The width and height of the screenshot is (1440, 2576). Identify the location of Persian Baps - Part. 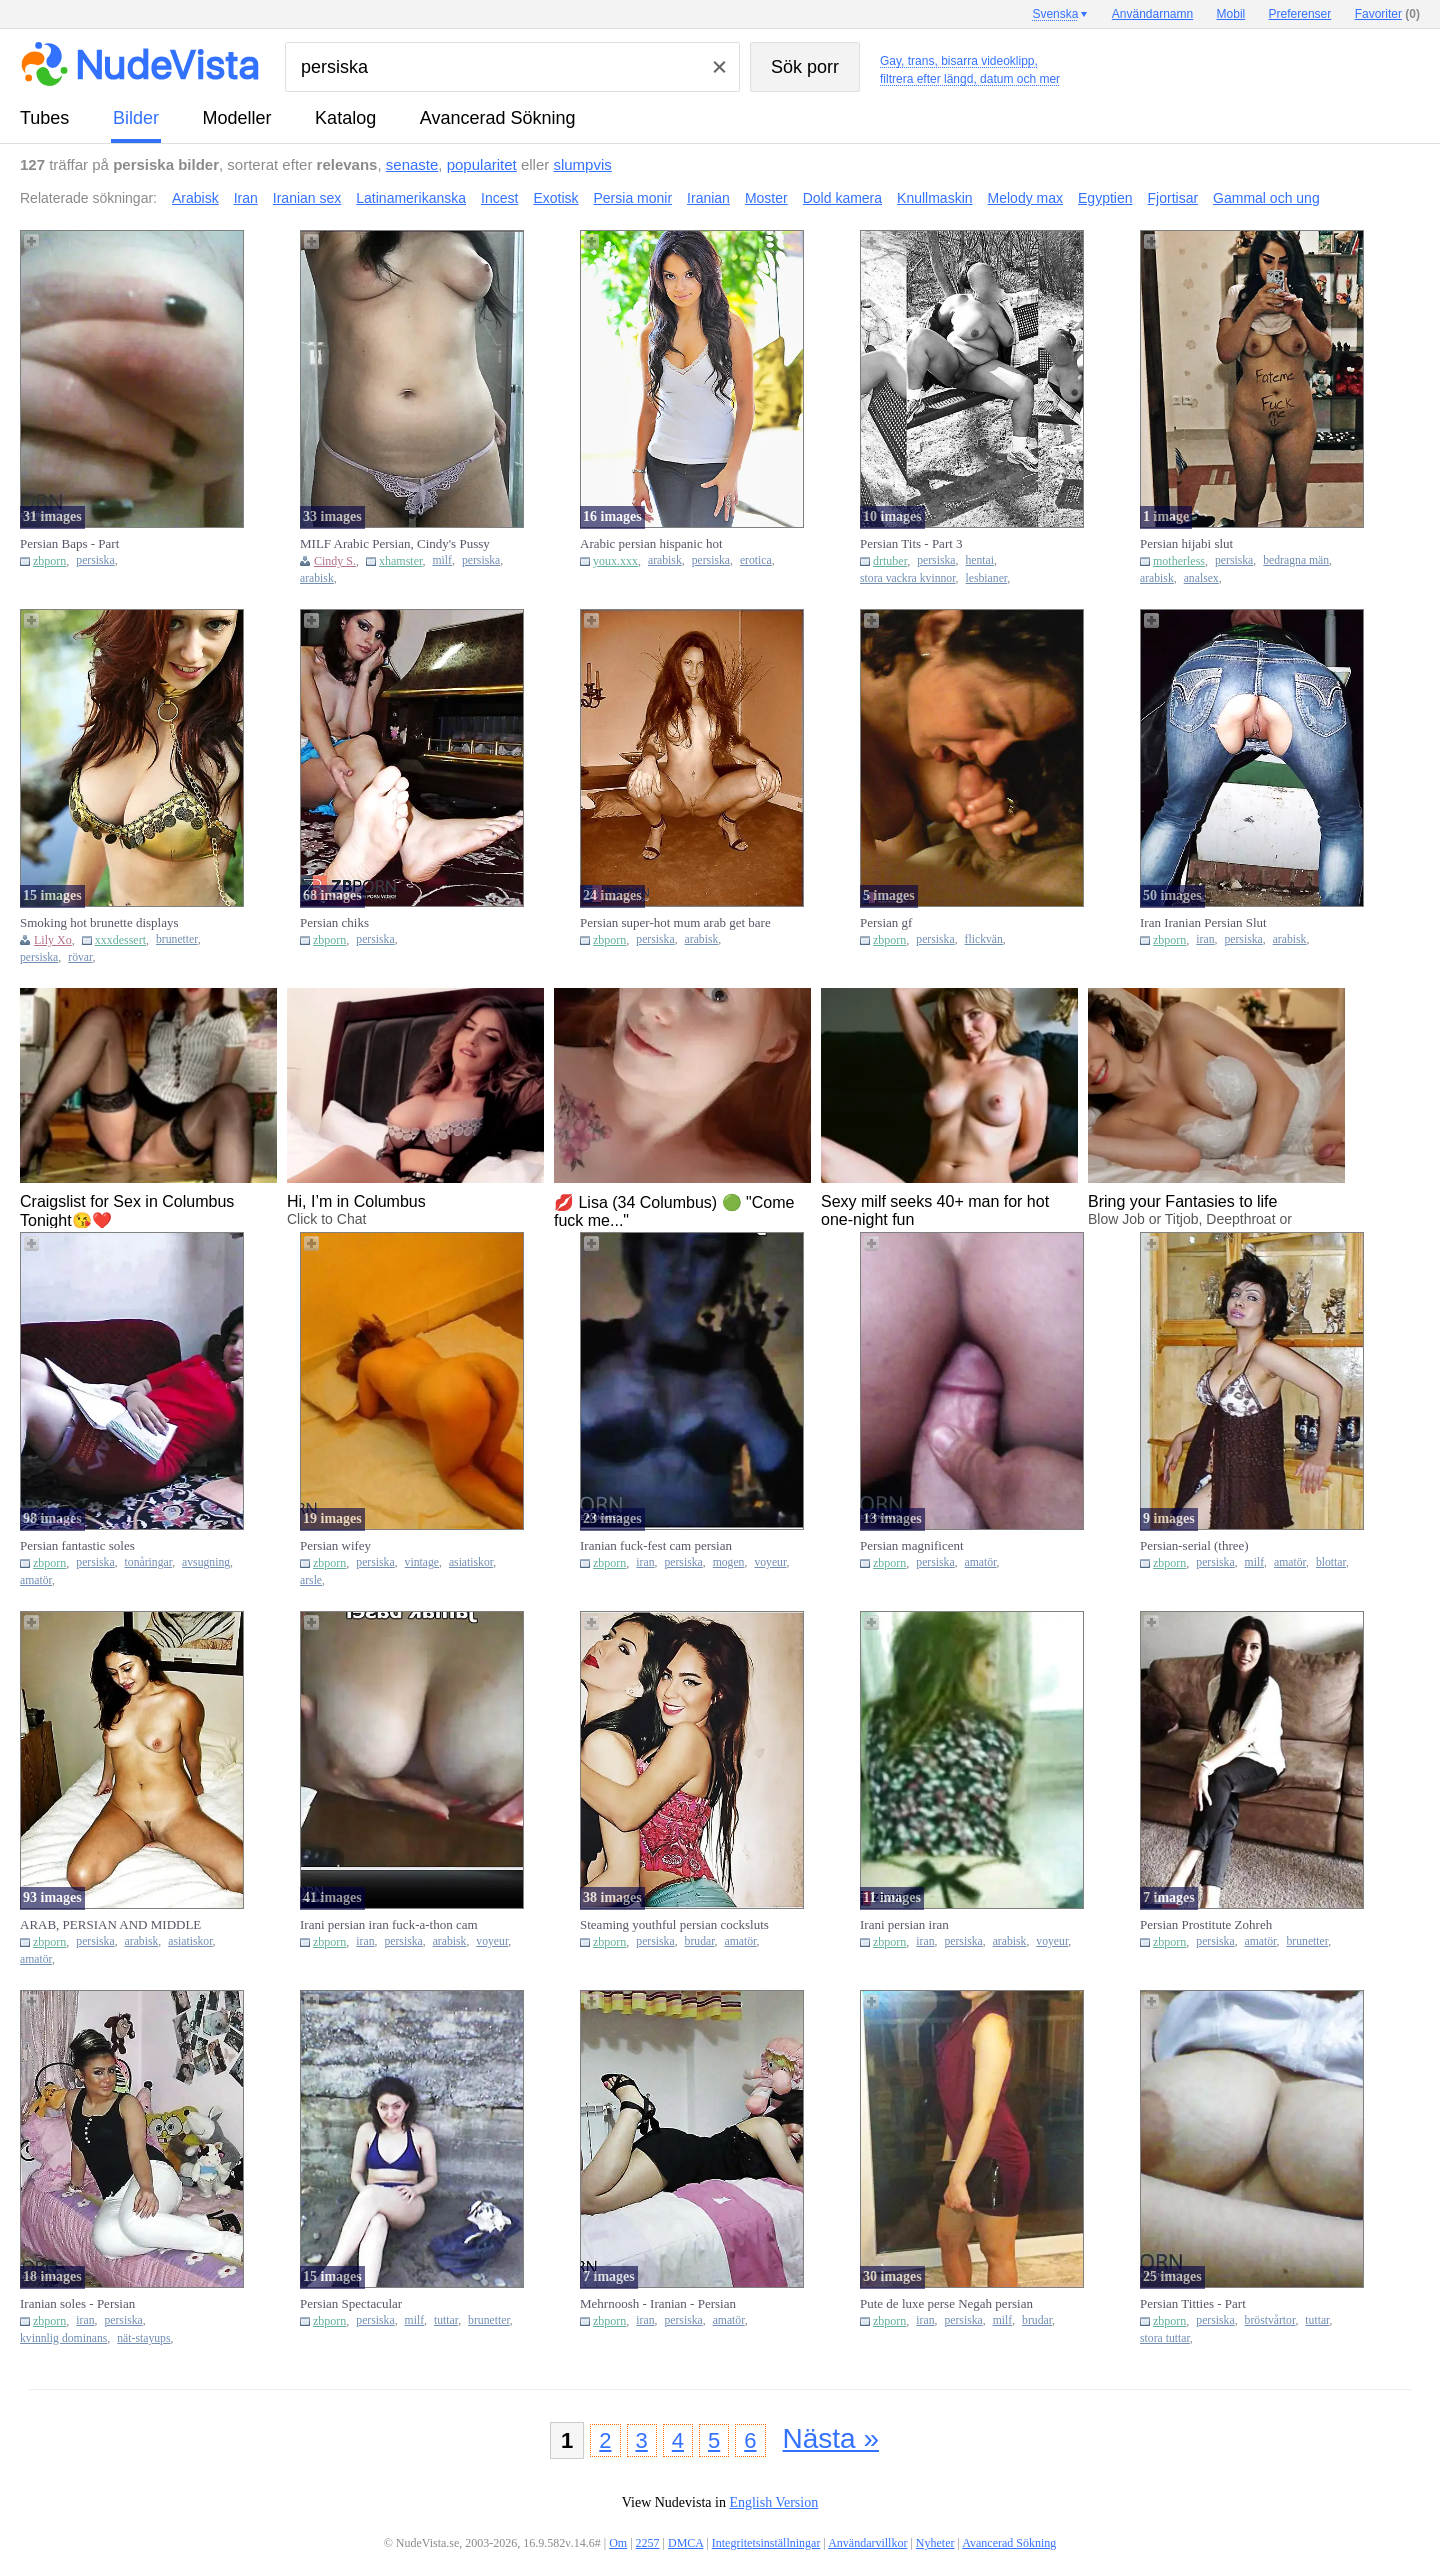
(69, 543).